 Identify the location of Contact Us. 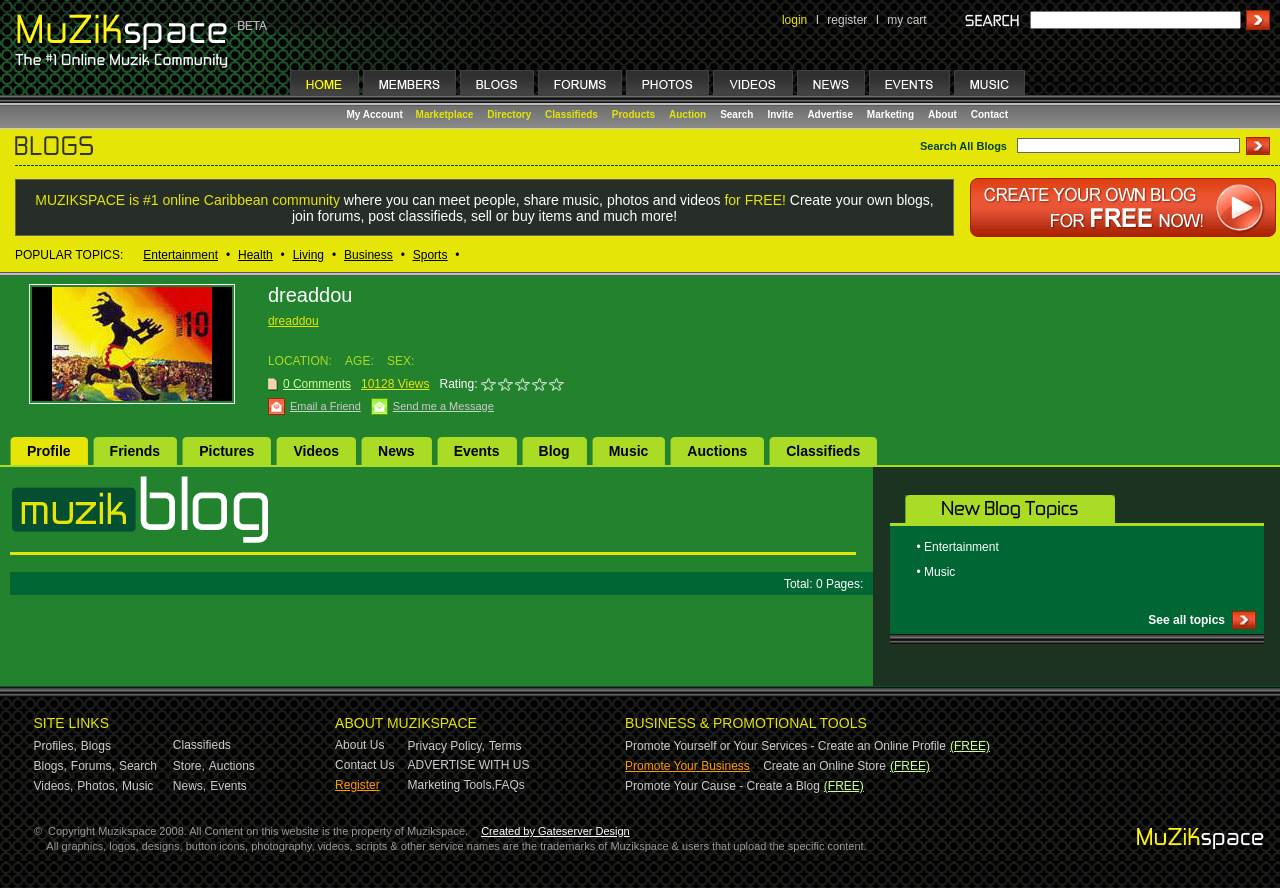
(364, 765).